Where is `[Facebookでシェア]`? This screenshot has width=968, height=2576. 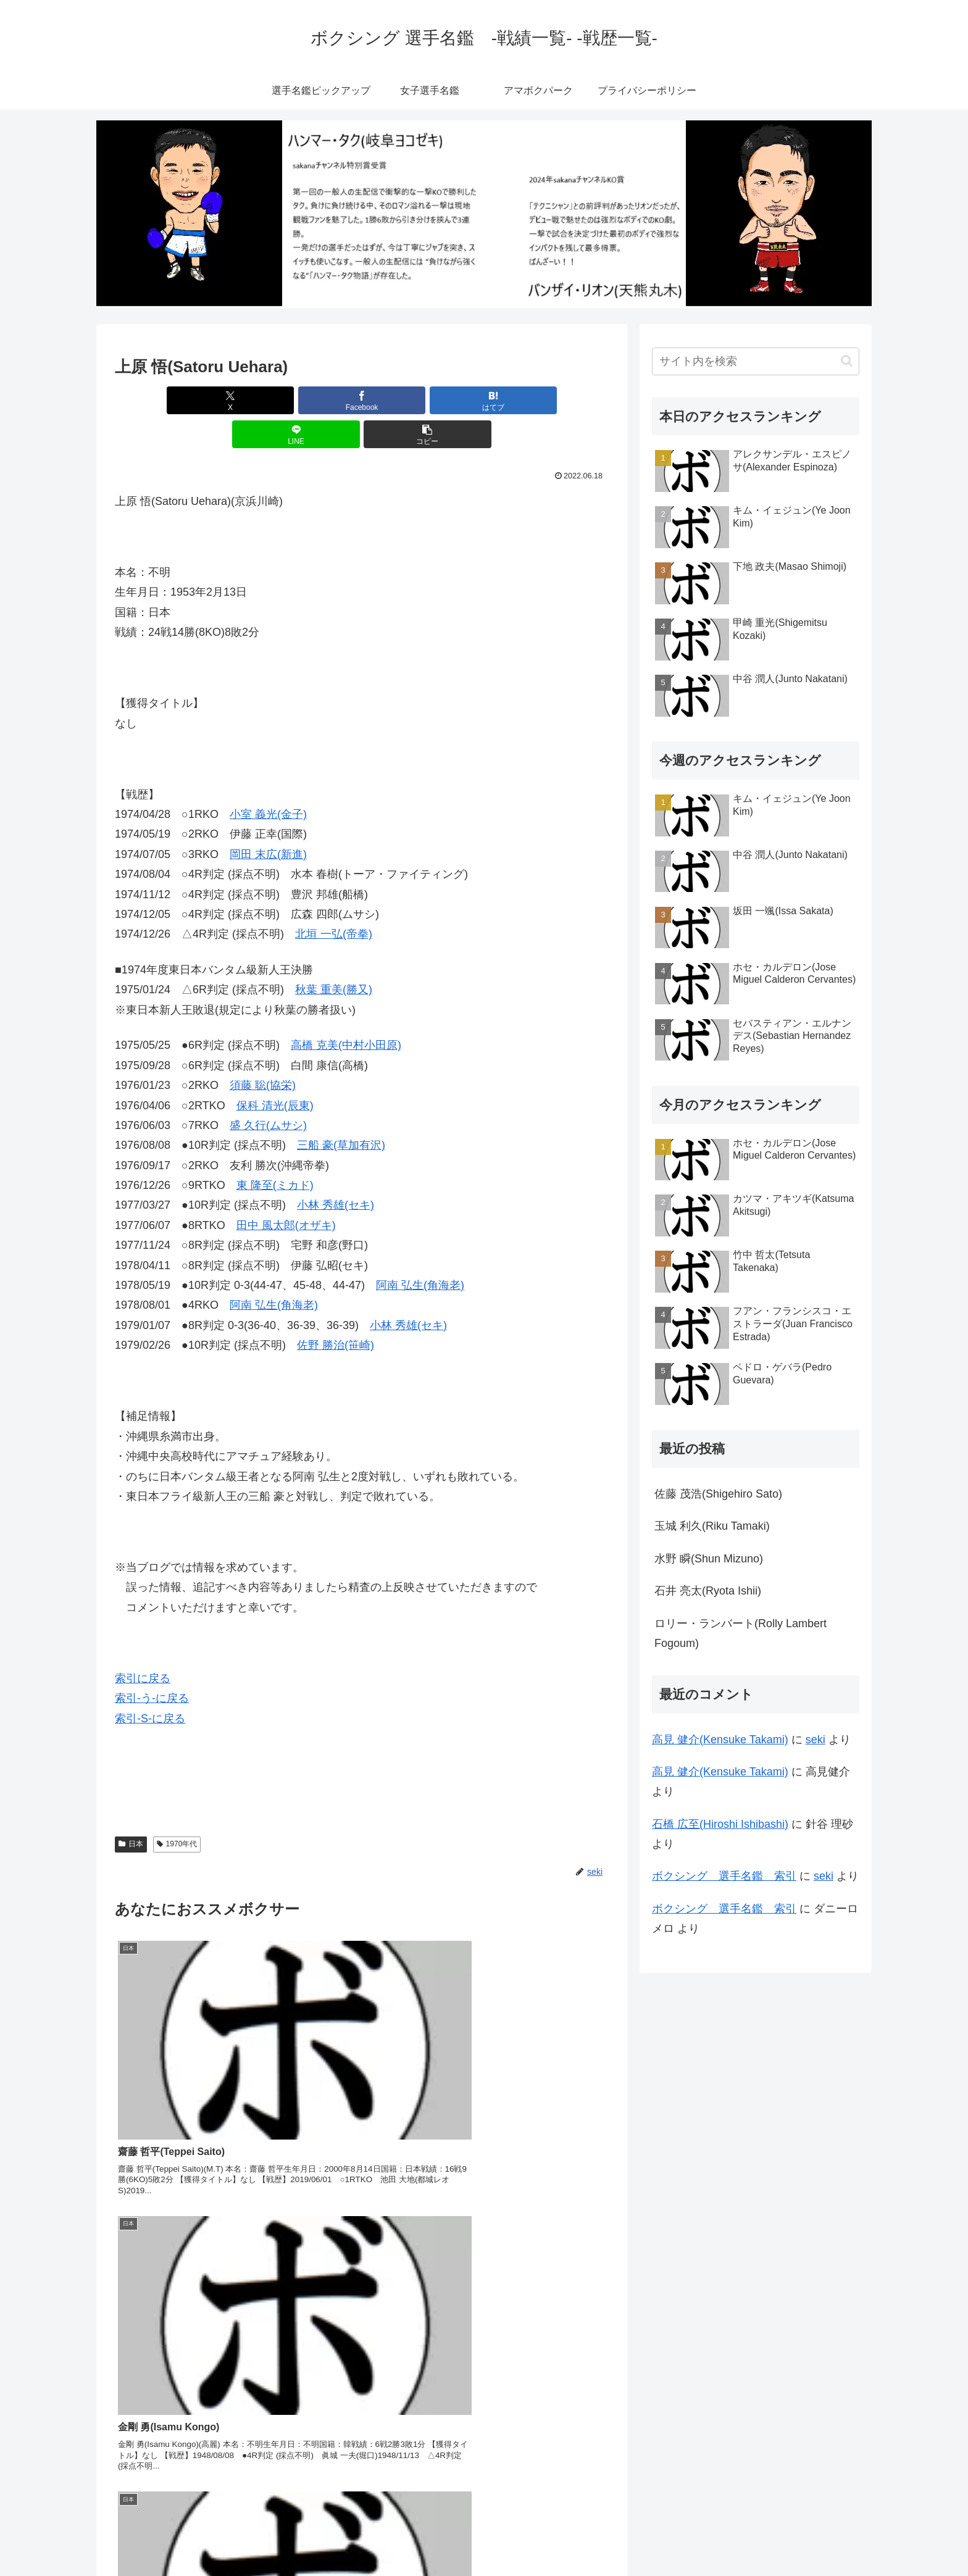 [Facebookでシェア] is located at coordinates (279, 400).